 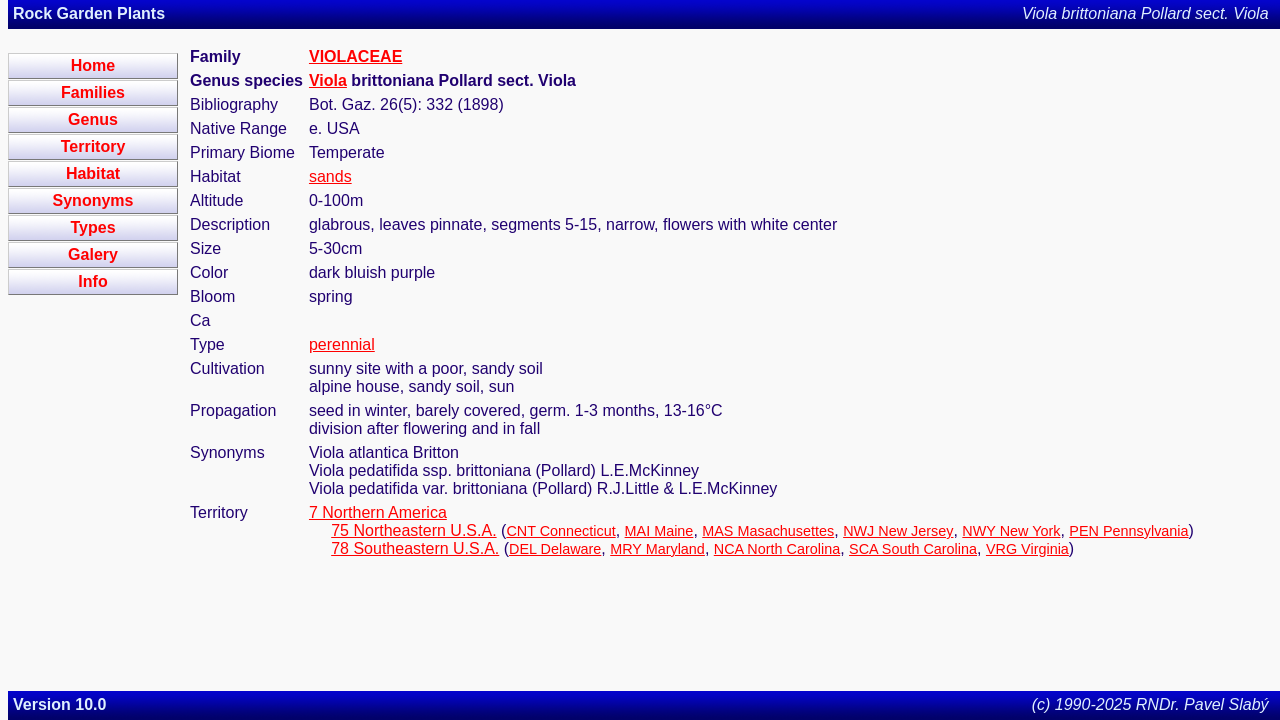 I want to click on NWJ New Jersey, so click(x=898, y=531).